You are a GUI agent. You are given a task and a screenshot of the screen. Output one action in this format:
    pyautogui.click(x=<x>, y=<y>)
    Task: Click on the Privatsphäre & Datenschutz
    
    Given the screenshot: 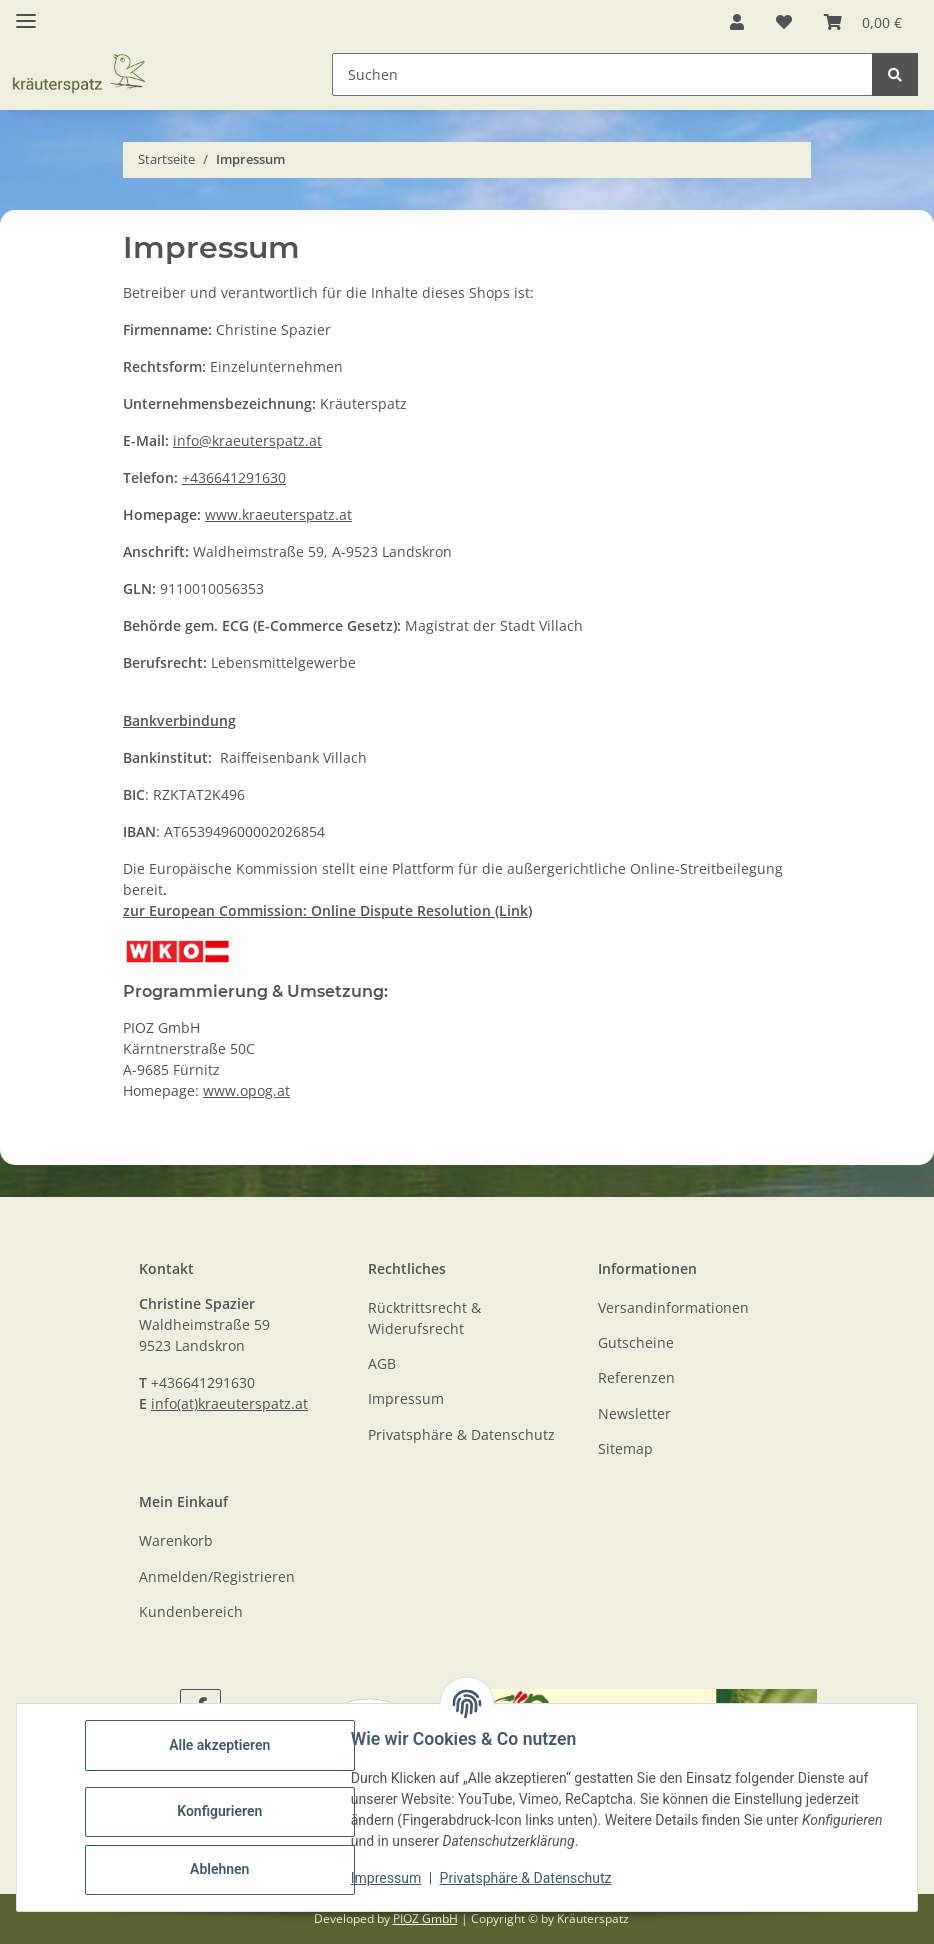 What is the action you would take?
    pyautogui.click(x=526, y=1878)
    